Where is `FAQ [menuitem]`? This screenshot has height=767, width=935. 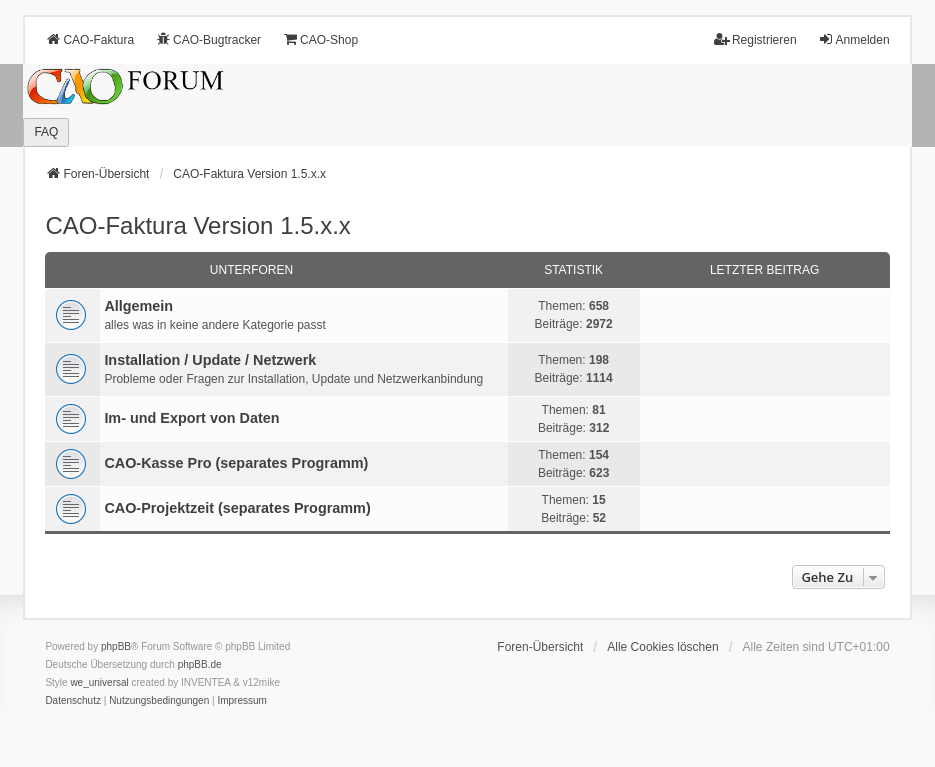 FAQ [menuitem] is located at coordinates (46, 132).